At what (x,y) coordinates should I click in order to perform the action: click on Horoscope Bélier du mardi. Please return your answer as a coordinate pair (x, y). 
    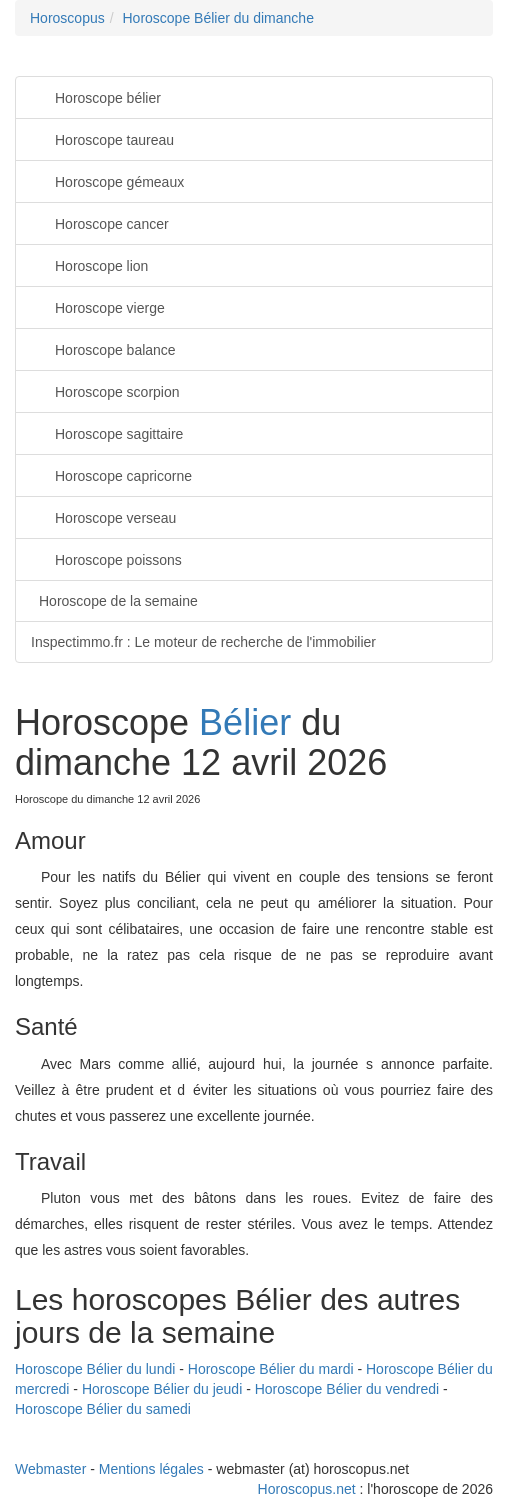
    Looking at the image, I should click on (271, 1369).